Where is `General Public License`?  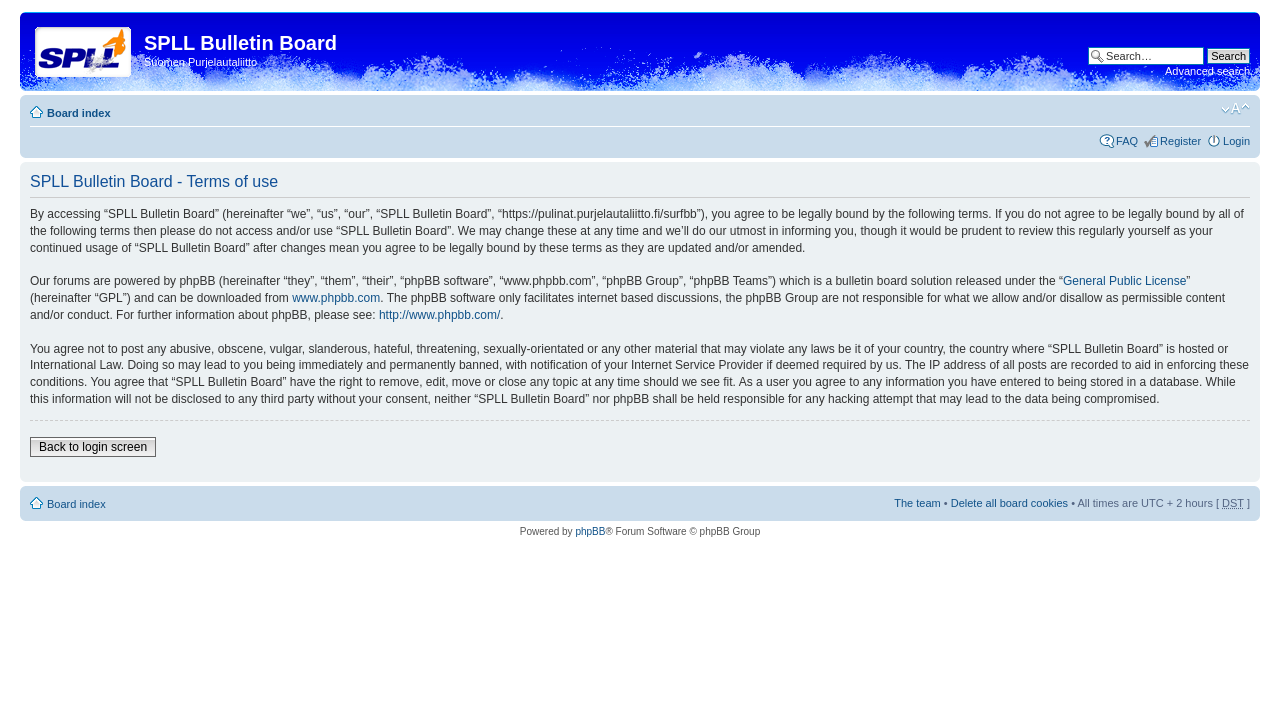 General Public License is located at coordinates (1124, 281).